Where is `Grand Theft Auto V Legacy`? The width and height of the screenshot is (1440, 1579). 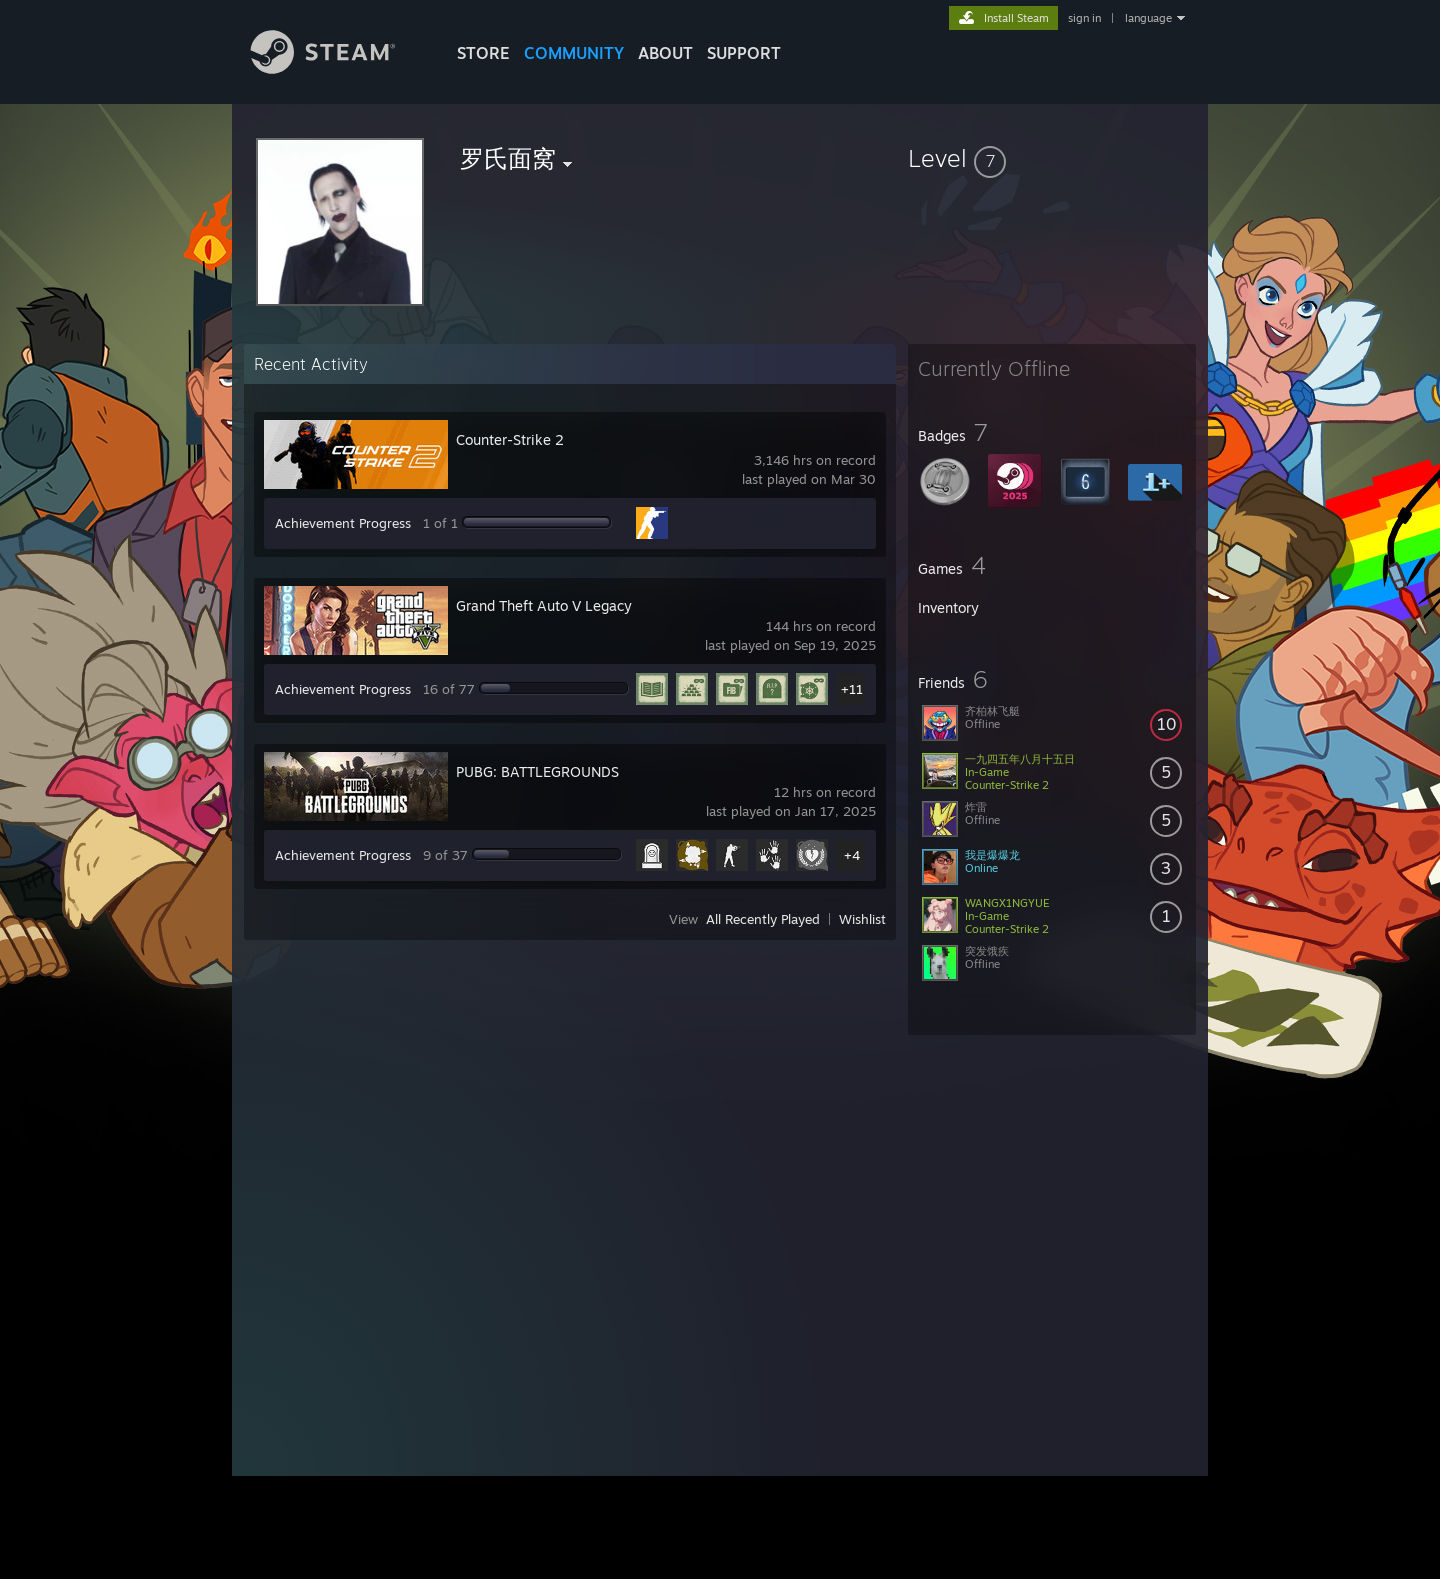
Grand Theft Auto V Legacy is located at coordinates (544, 605).